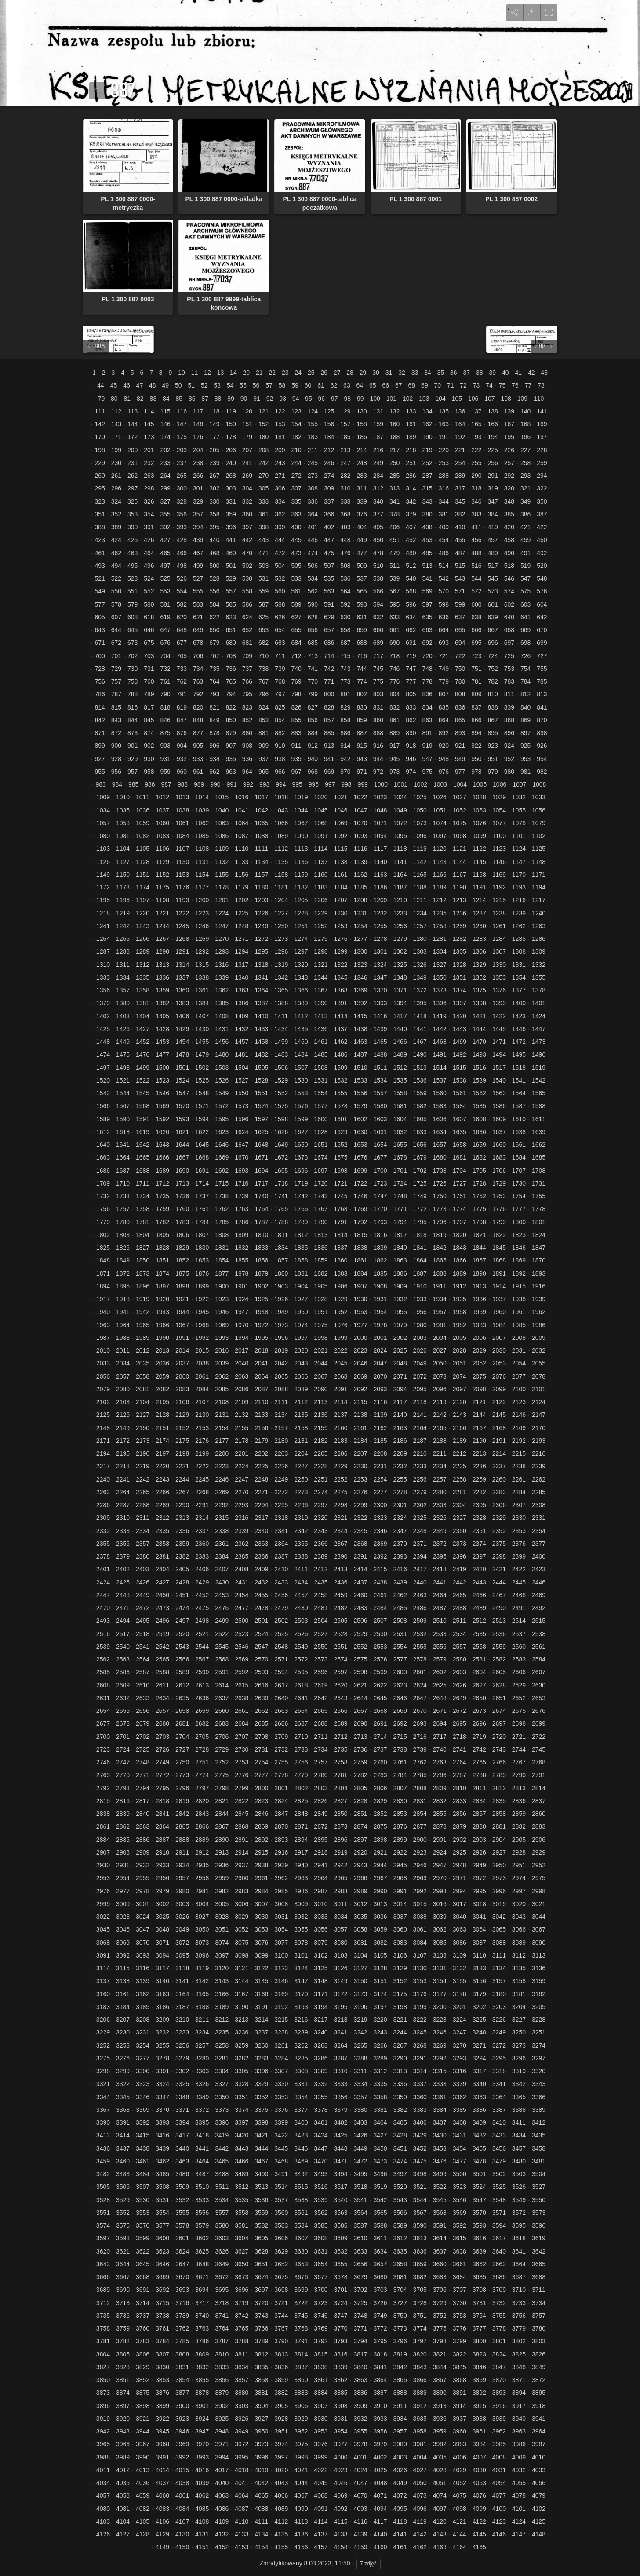  What do you see at coordinates (320, 1414) in the screenshot?
I see `2136` at bounding box center [320, 1414].